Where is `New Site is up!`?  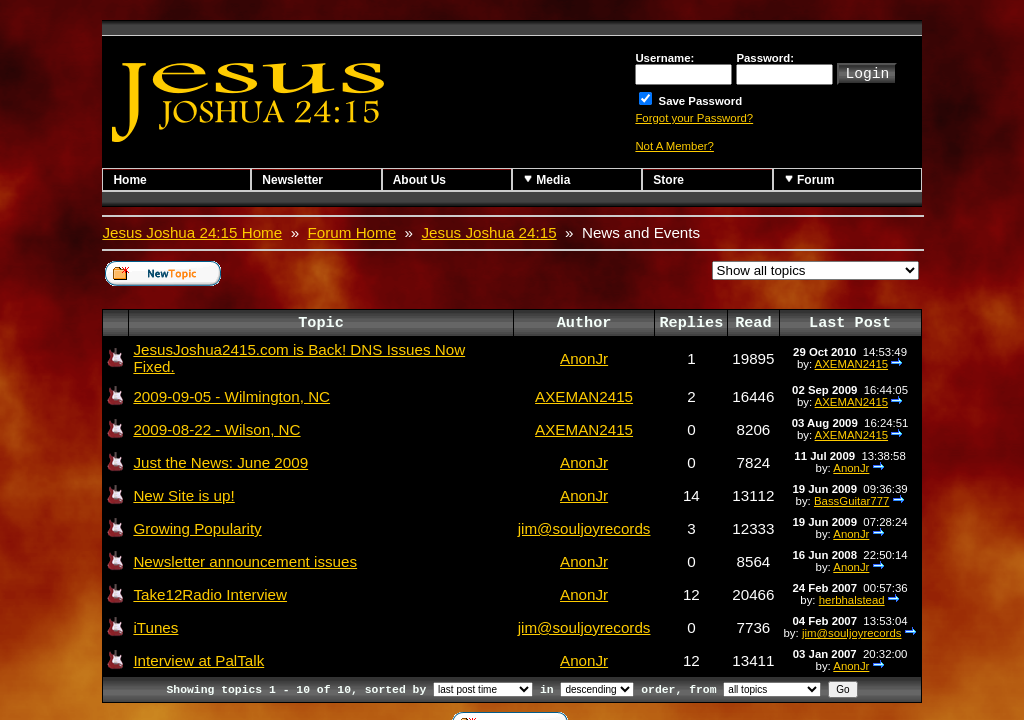 New Site is up! is located at coordinates (183, 495).